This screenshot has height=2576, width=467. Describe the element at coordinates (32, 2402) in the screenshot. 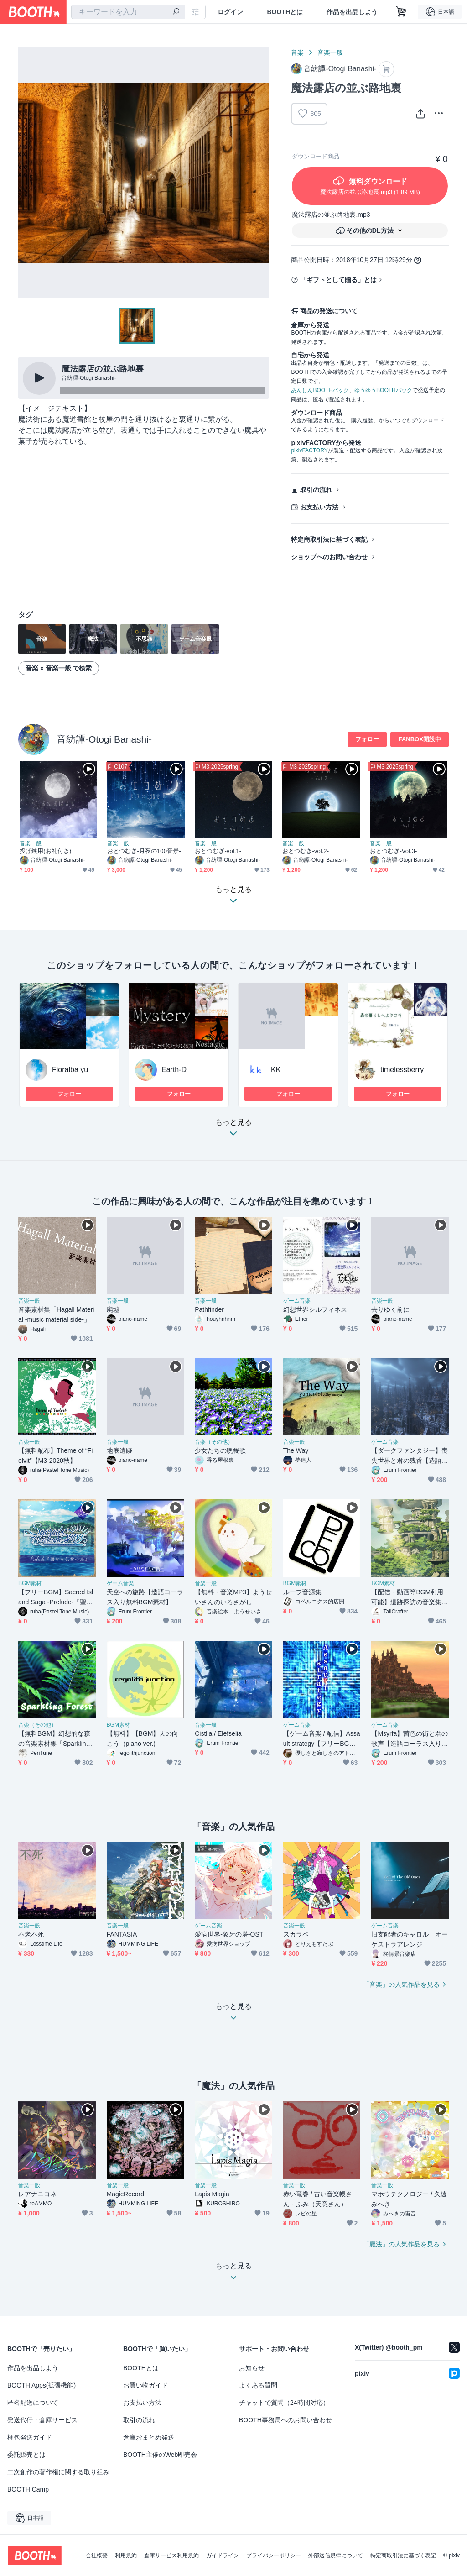

I see `匿名配送について` at that location.